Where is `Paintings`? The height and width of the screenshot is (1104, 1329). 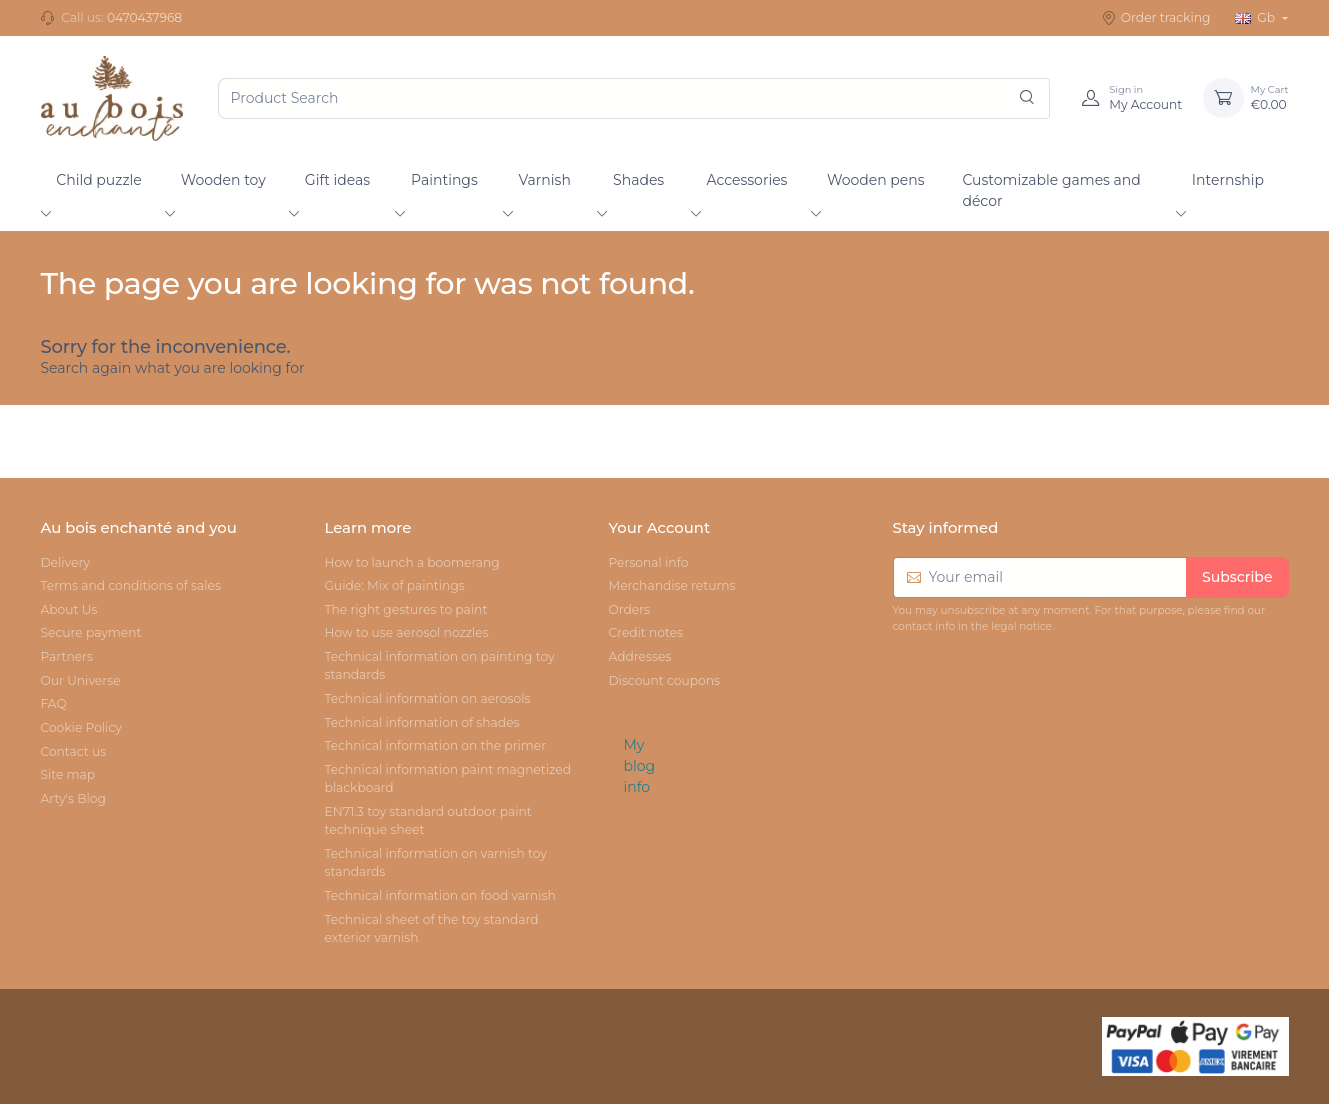 Paintings is located at coordinates (444, 180).